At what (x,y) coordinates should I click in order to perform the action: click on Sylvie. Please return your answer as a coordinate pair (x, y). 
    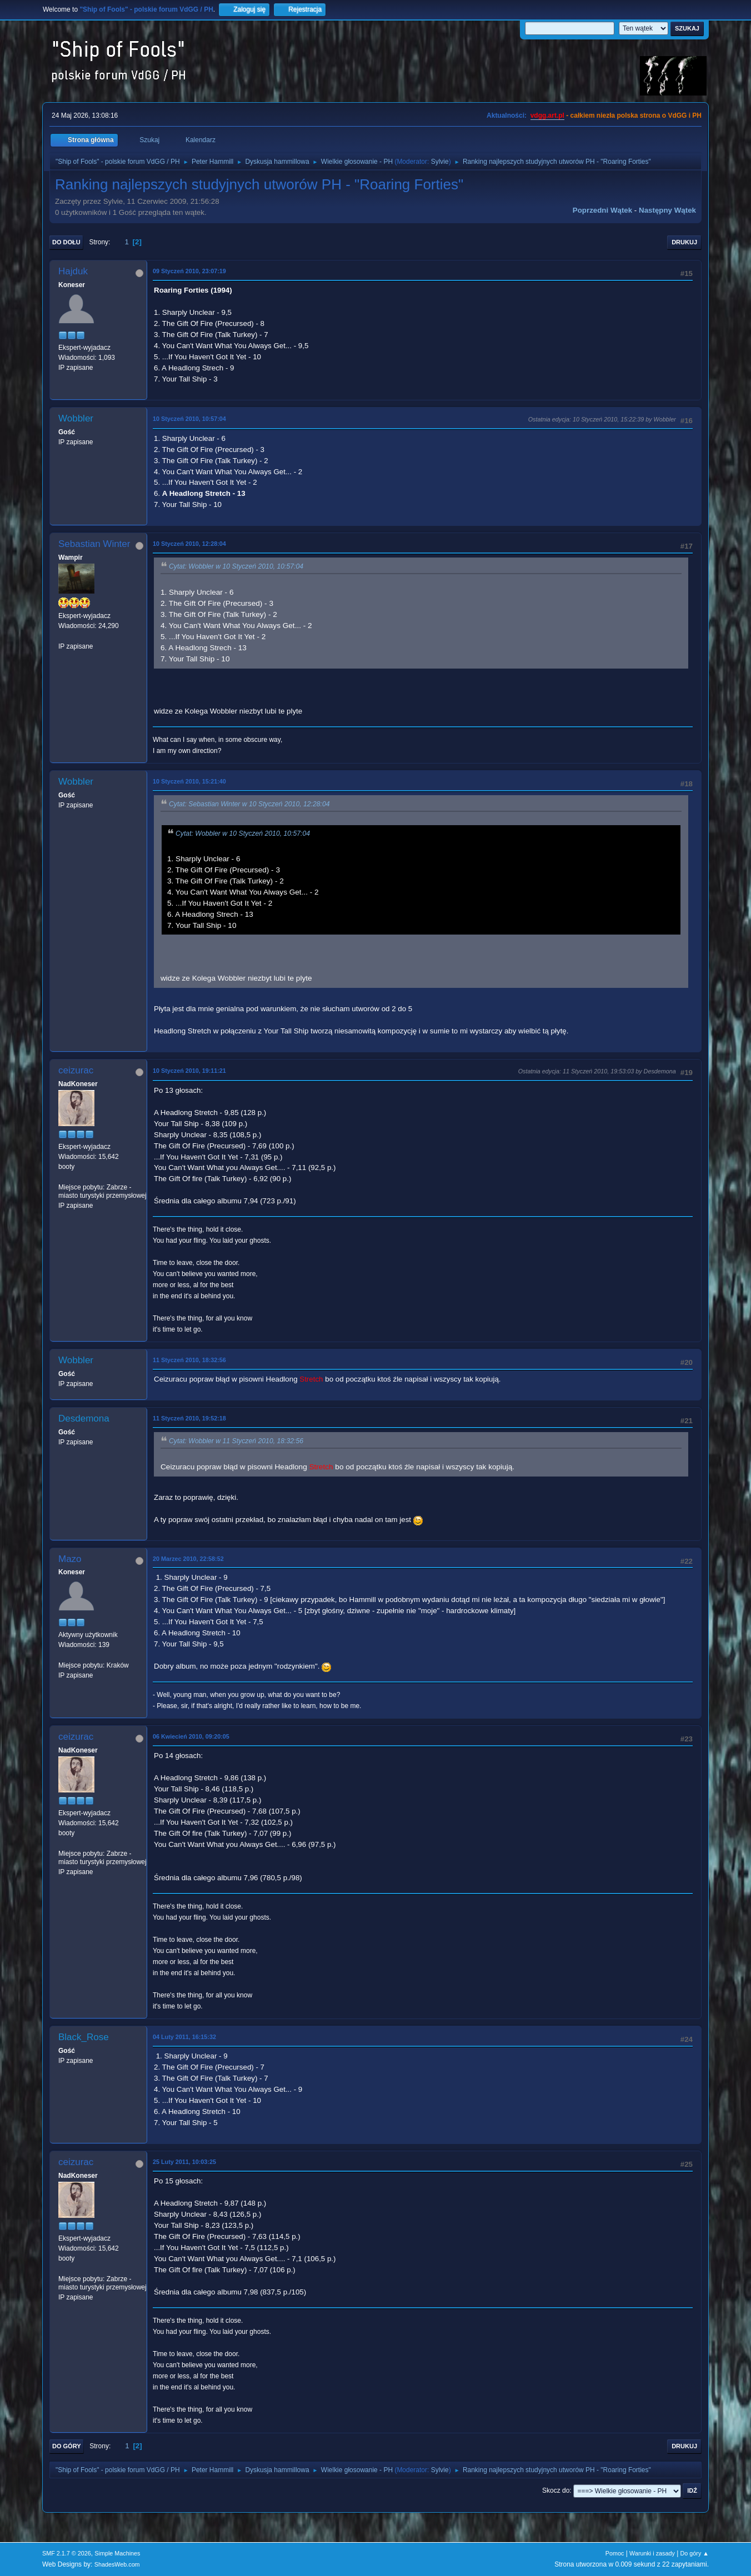
    Looking at the image, I should click on (440, 161).